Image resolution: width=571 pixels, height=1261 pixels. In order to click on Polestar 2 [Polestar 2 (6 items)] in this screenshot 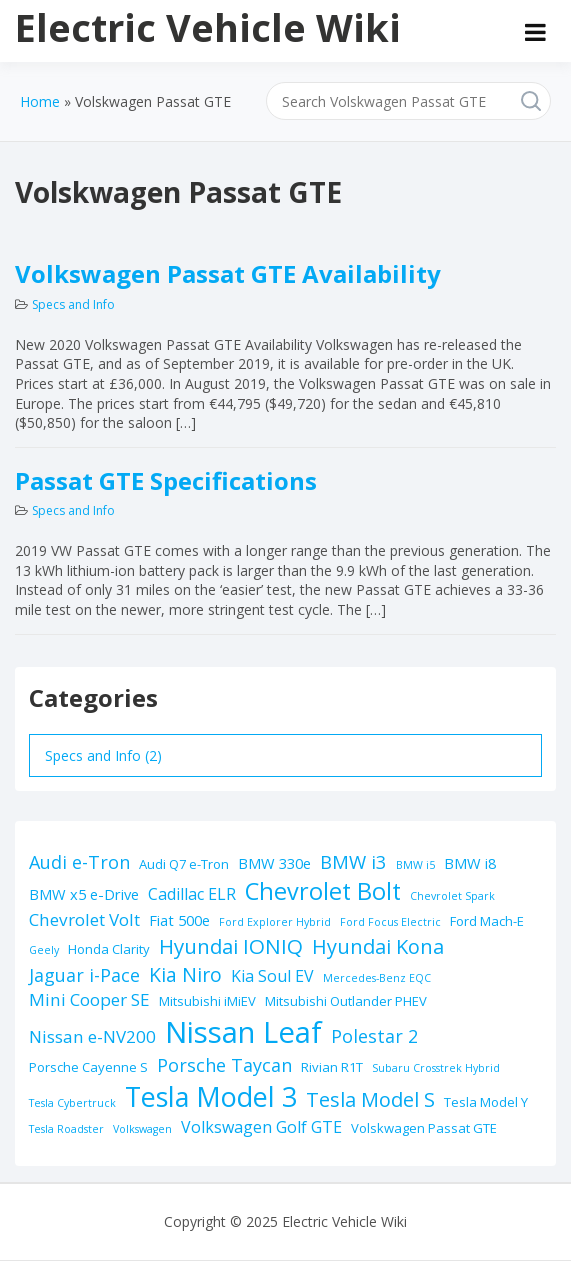, I will do `click(374, 1036)`.